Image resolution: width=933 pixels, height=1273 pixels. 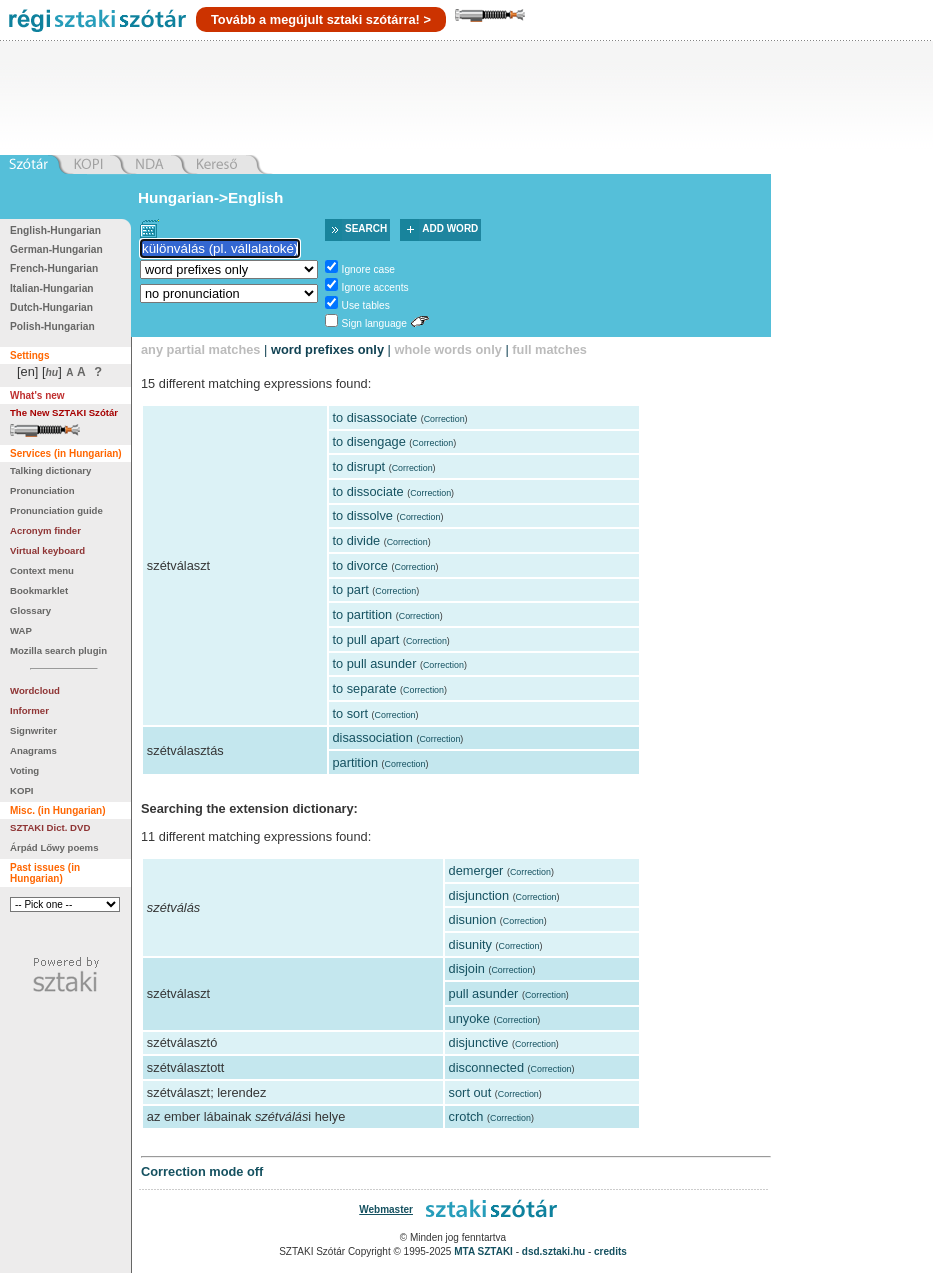 What do you see at coordinates (56, 510) in the screenshot?
I see `Pronunciation guide` at bounding box center [56, 510].